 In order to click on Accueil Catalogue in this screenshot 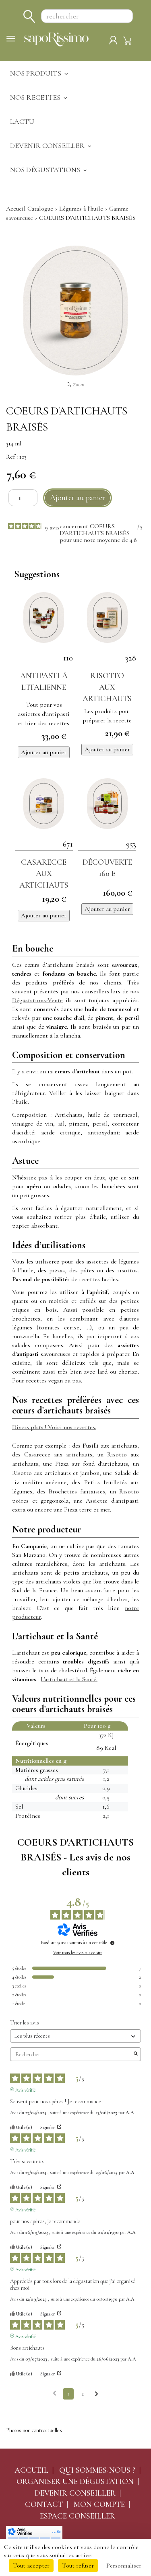, I will do `click(29, 209)`.